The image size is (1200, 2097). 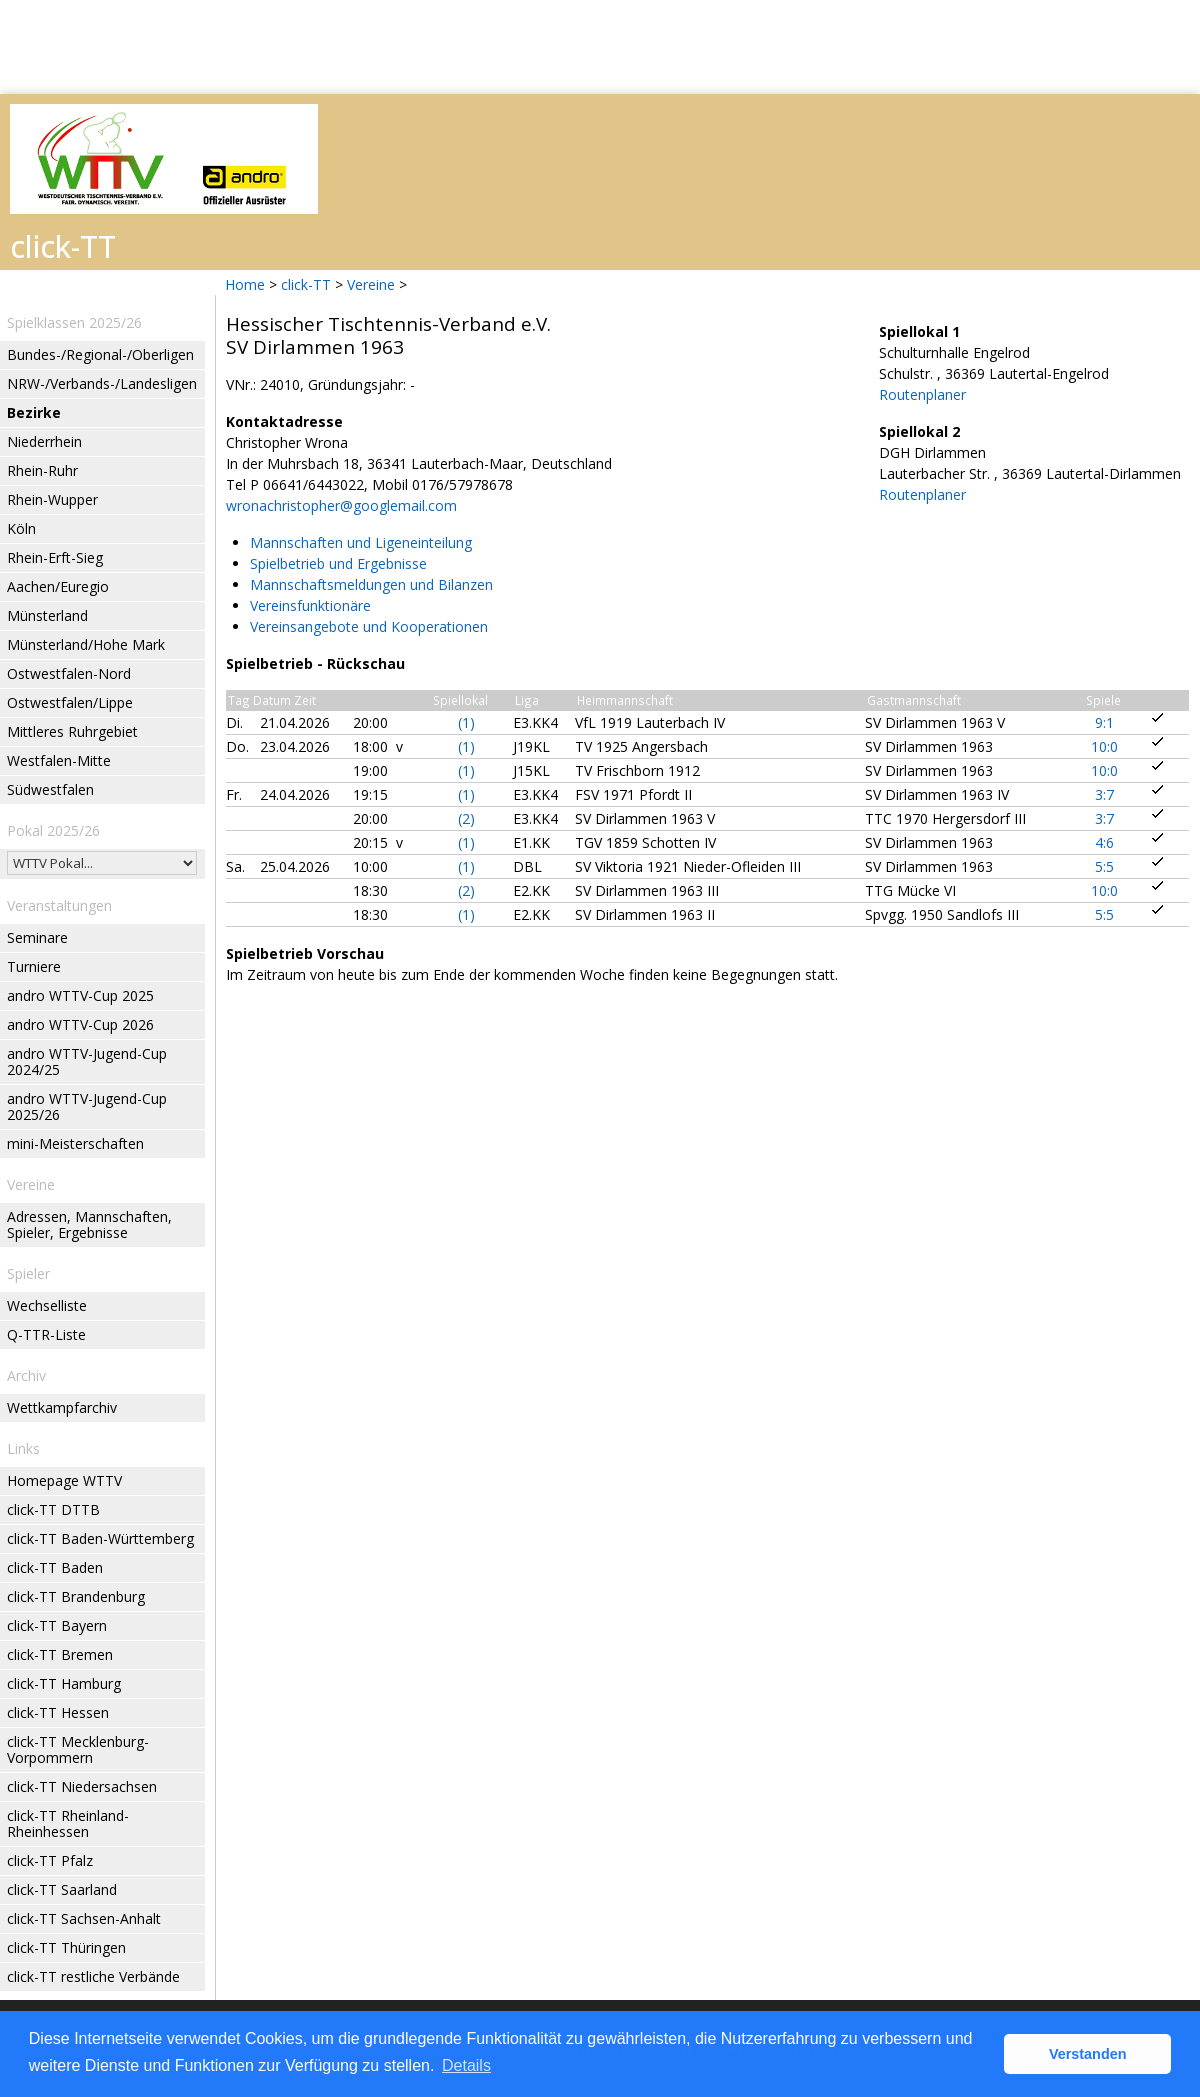 I want to click on Rhein-Wupper, so click(x=52, y=499).